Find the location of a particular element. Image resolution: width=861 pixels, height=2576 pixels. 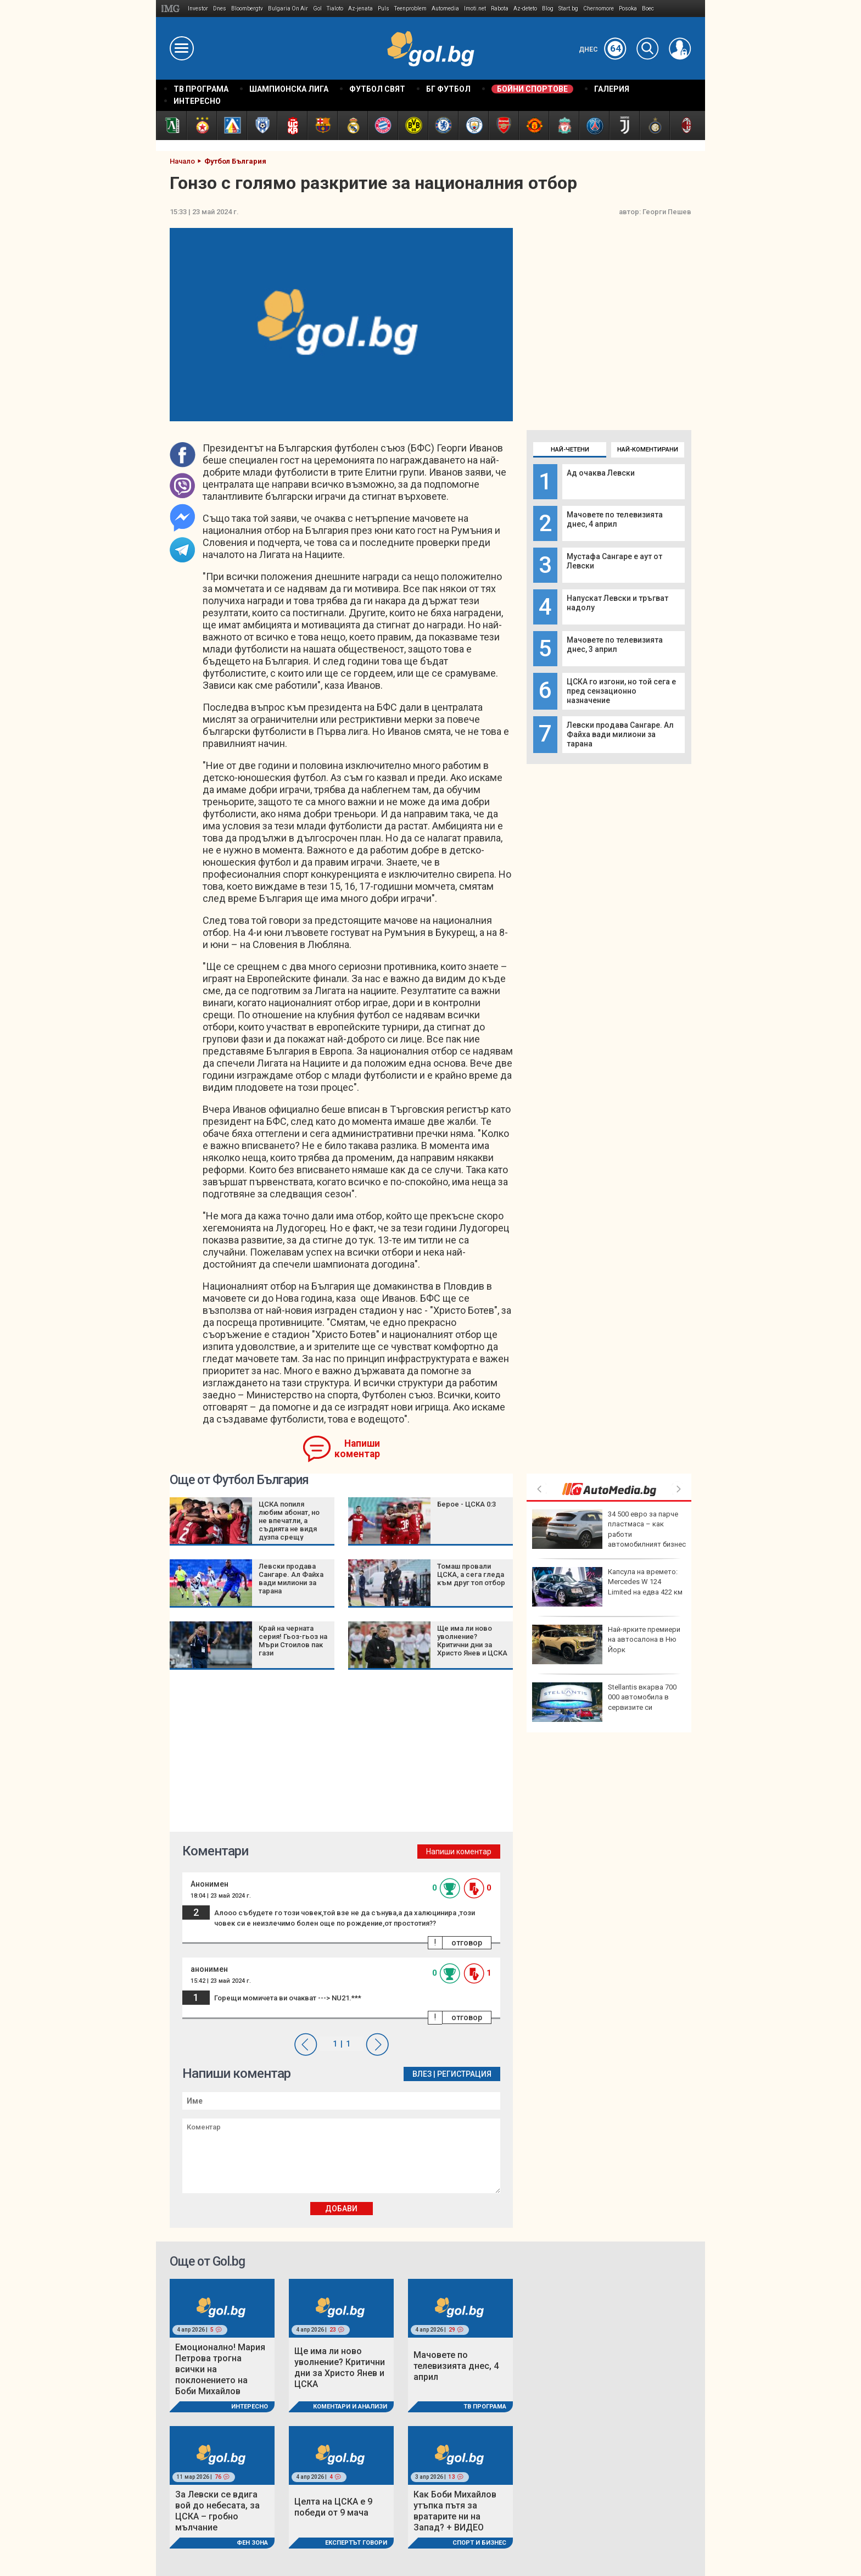

Gol is located at coordinates (317, 8).